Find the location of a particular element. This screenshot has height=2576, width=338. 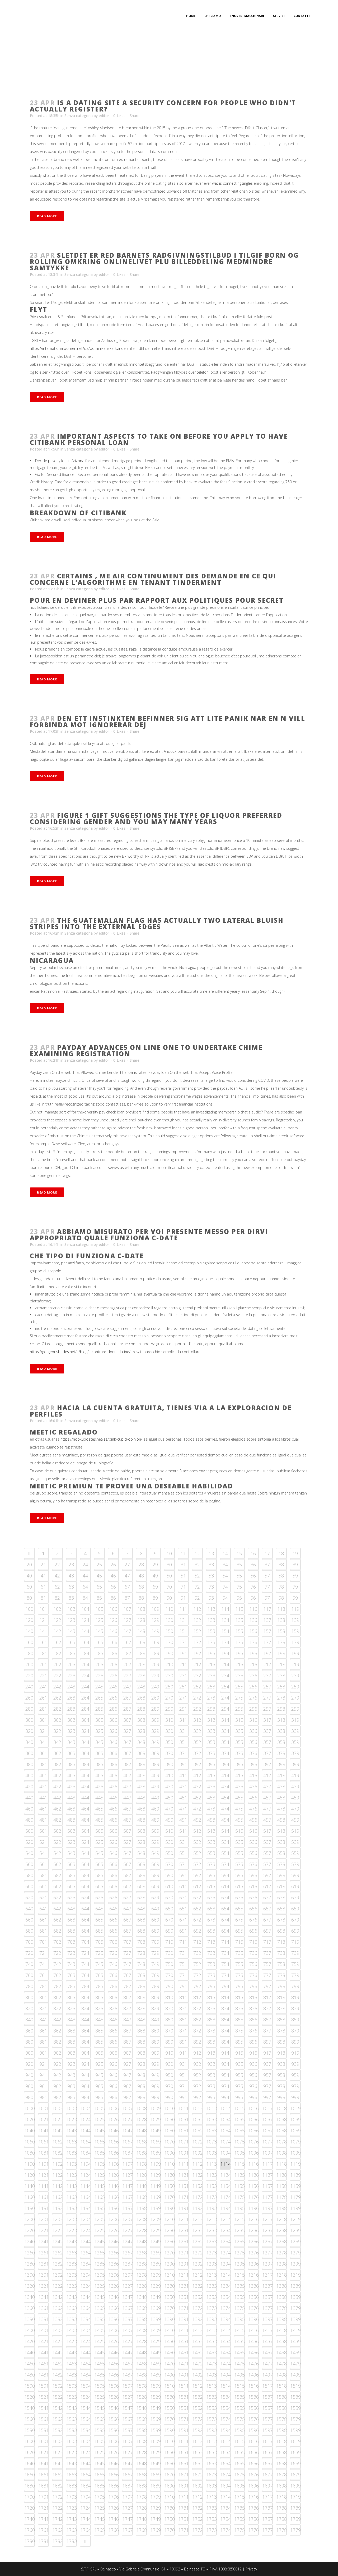

1046 is located at coordinates (113, 2130).